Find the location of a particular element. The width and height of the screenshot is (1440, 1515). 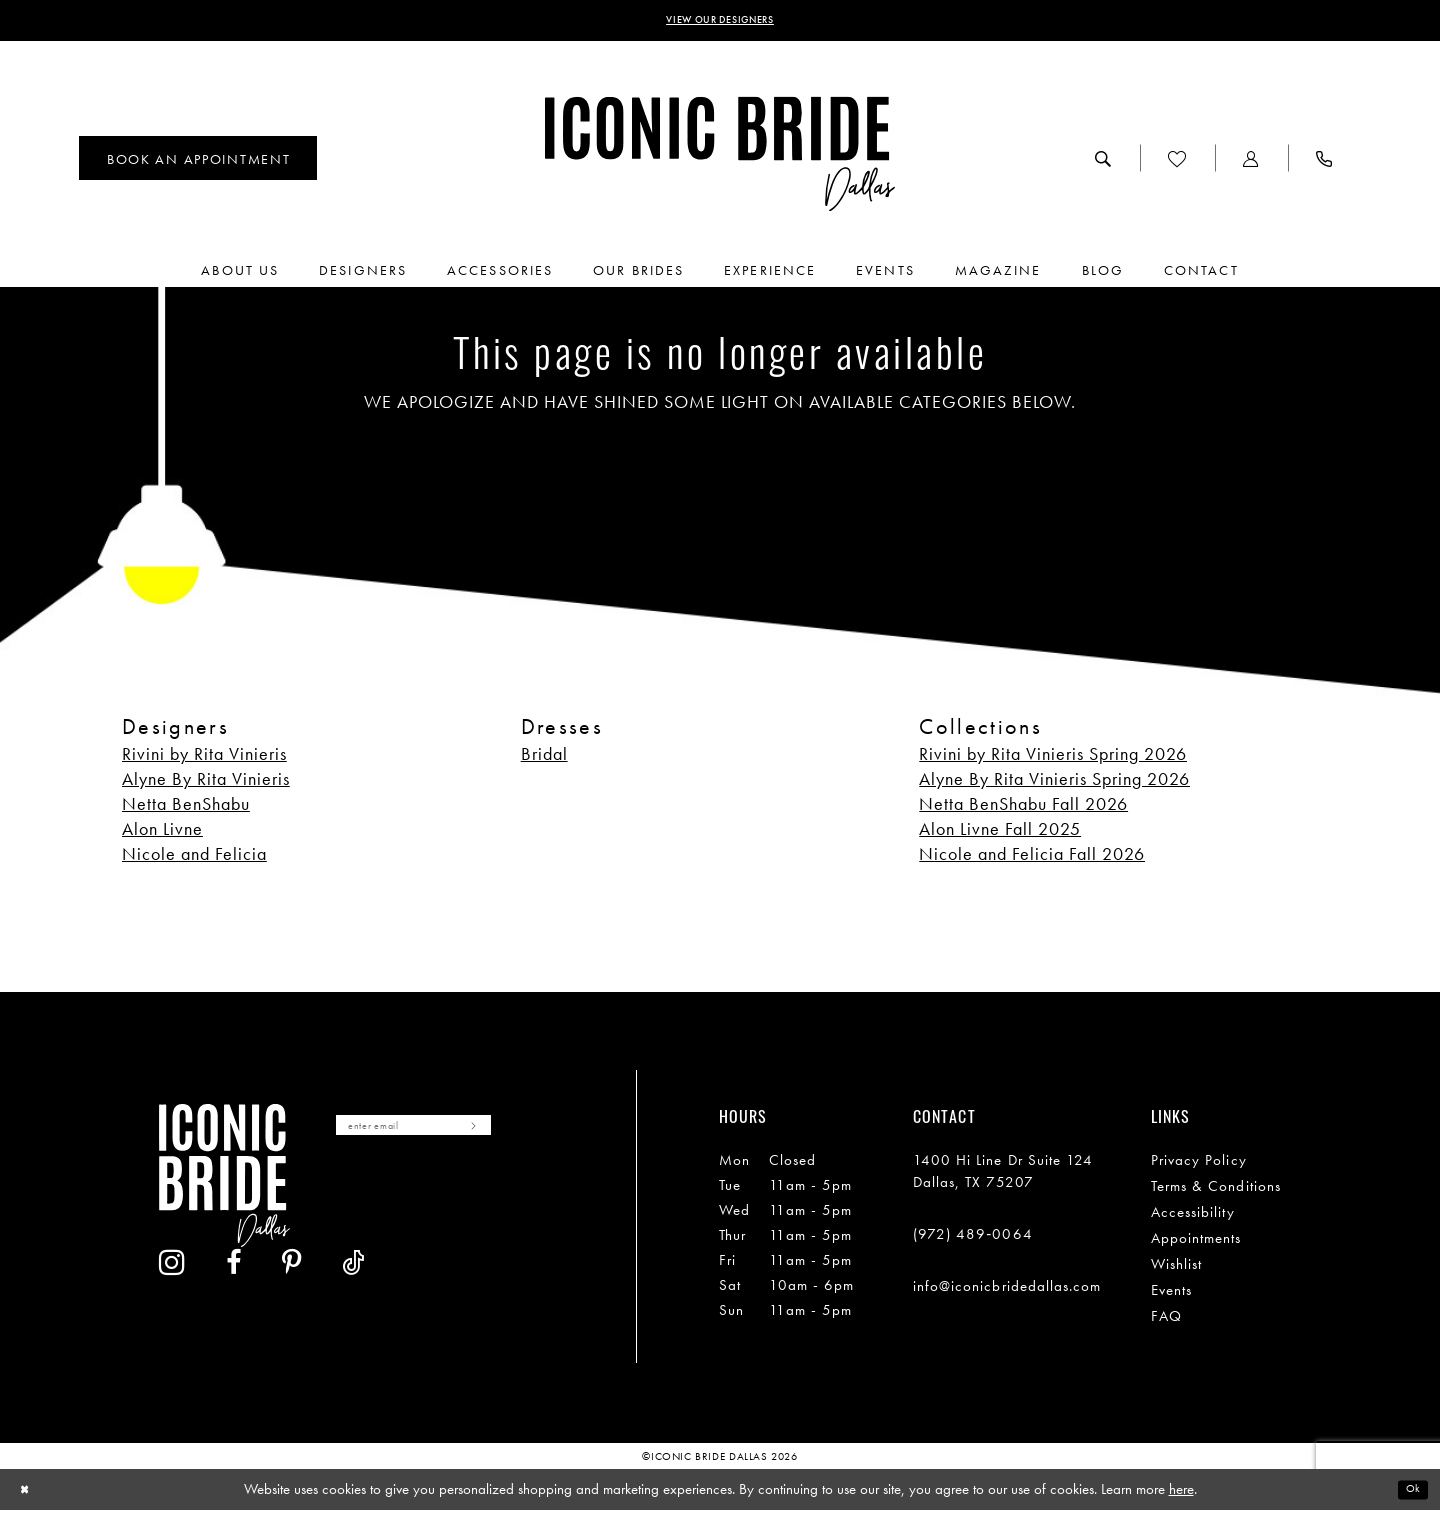

[Visit our Pinterest - Opens in new tab] is located at coordinates (468, 1201).